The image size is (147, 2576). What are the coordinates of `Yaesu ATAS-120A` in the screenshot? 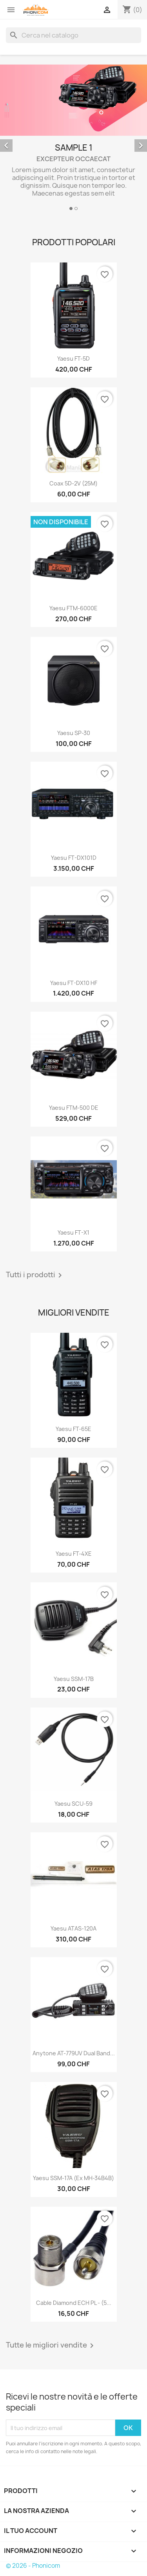 It's located at (73, 1928).